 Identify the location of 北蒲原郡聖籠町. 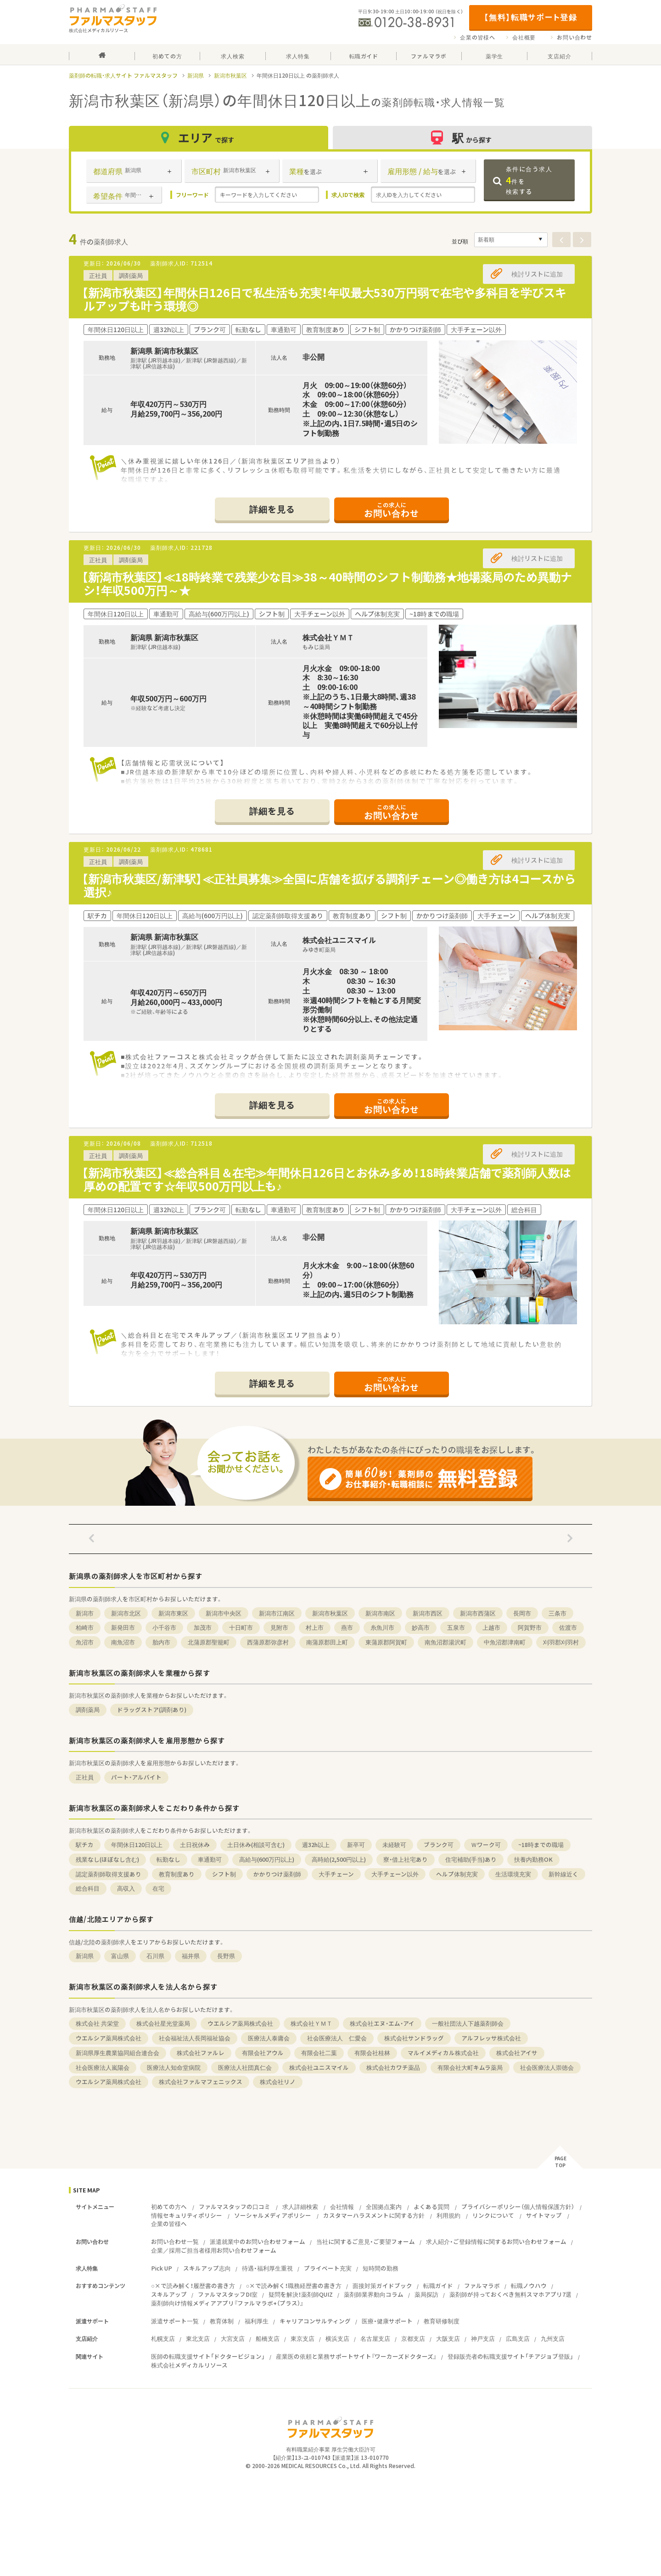
(209, 1642).